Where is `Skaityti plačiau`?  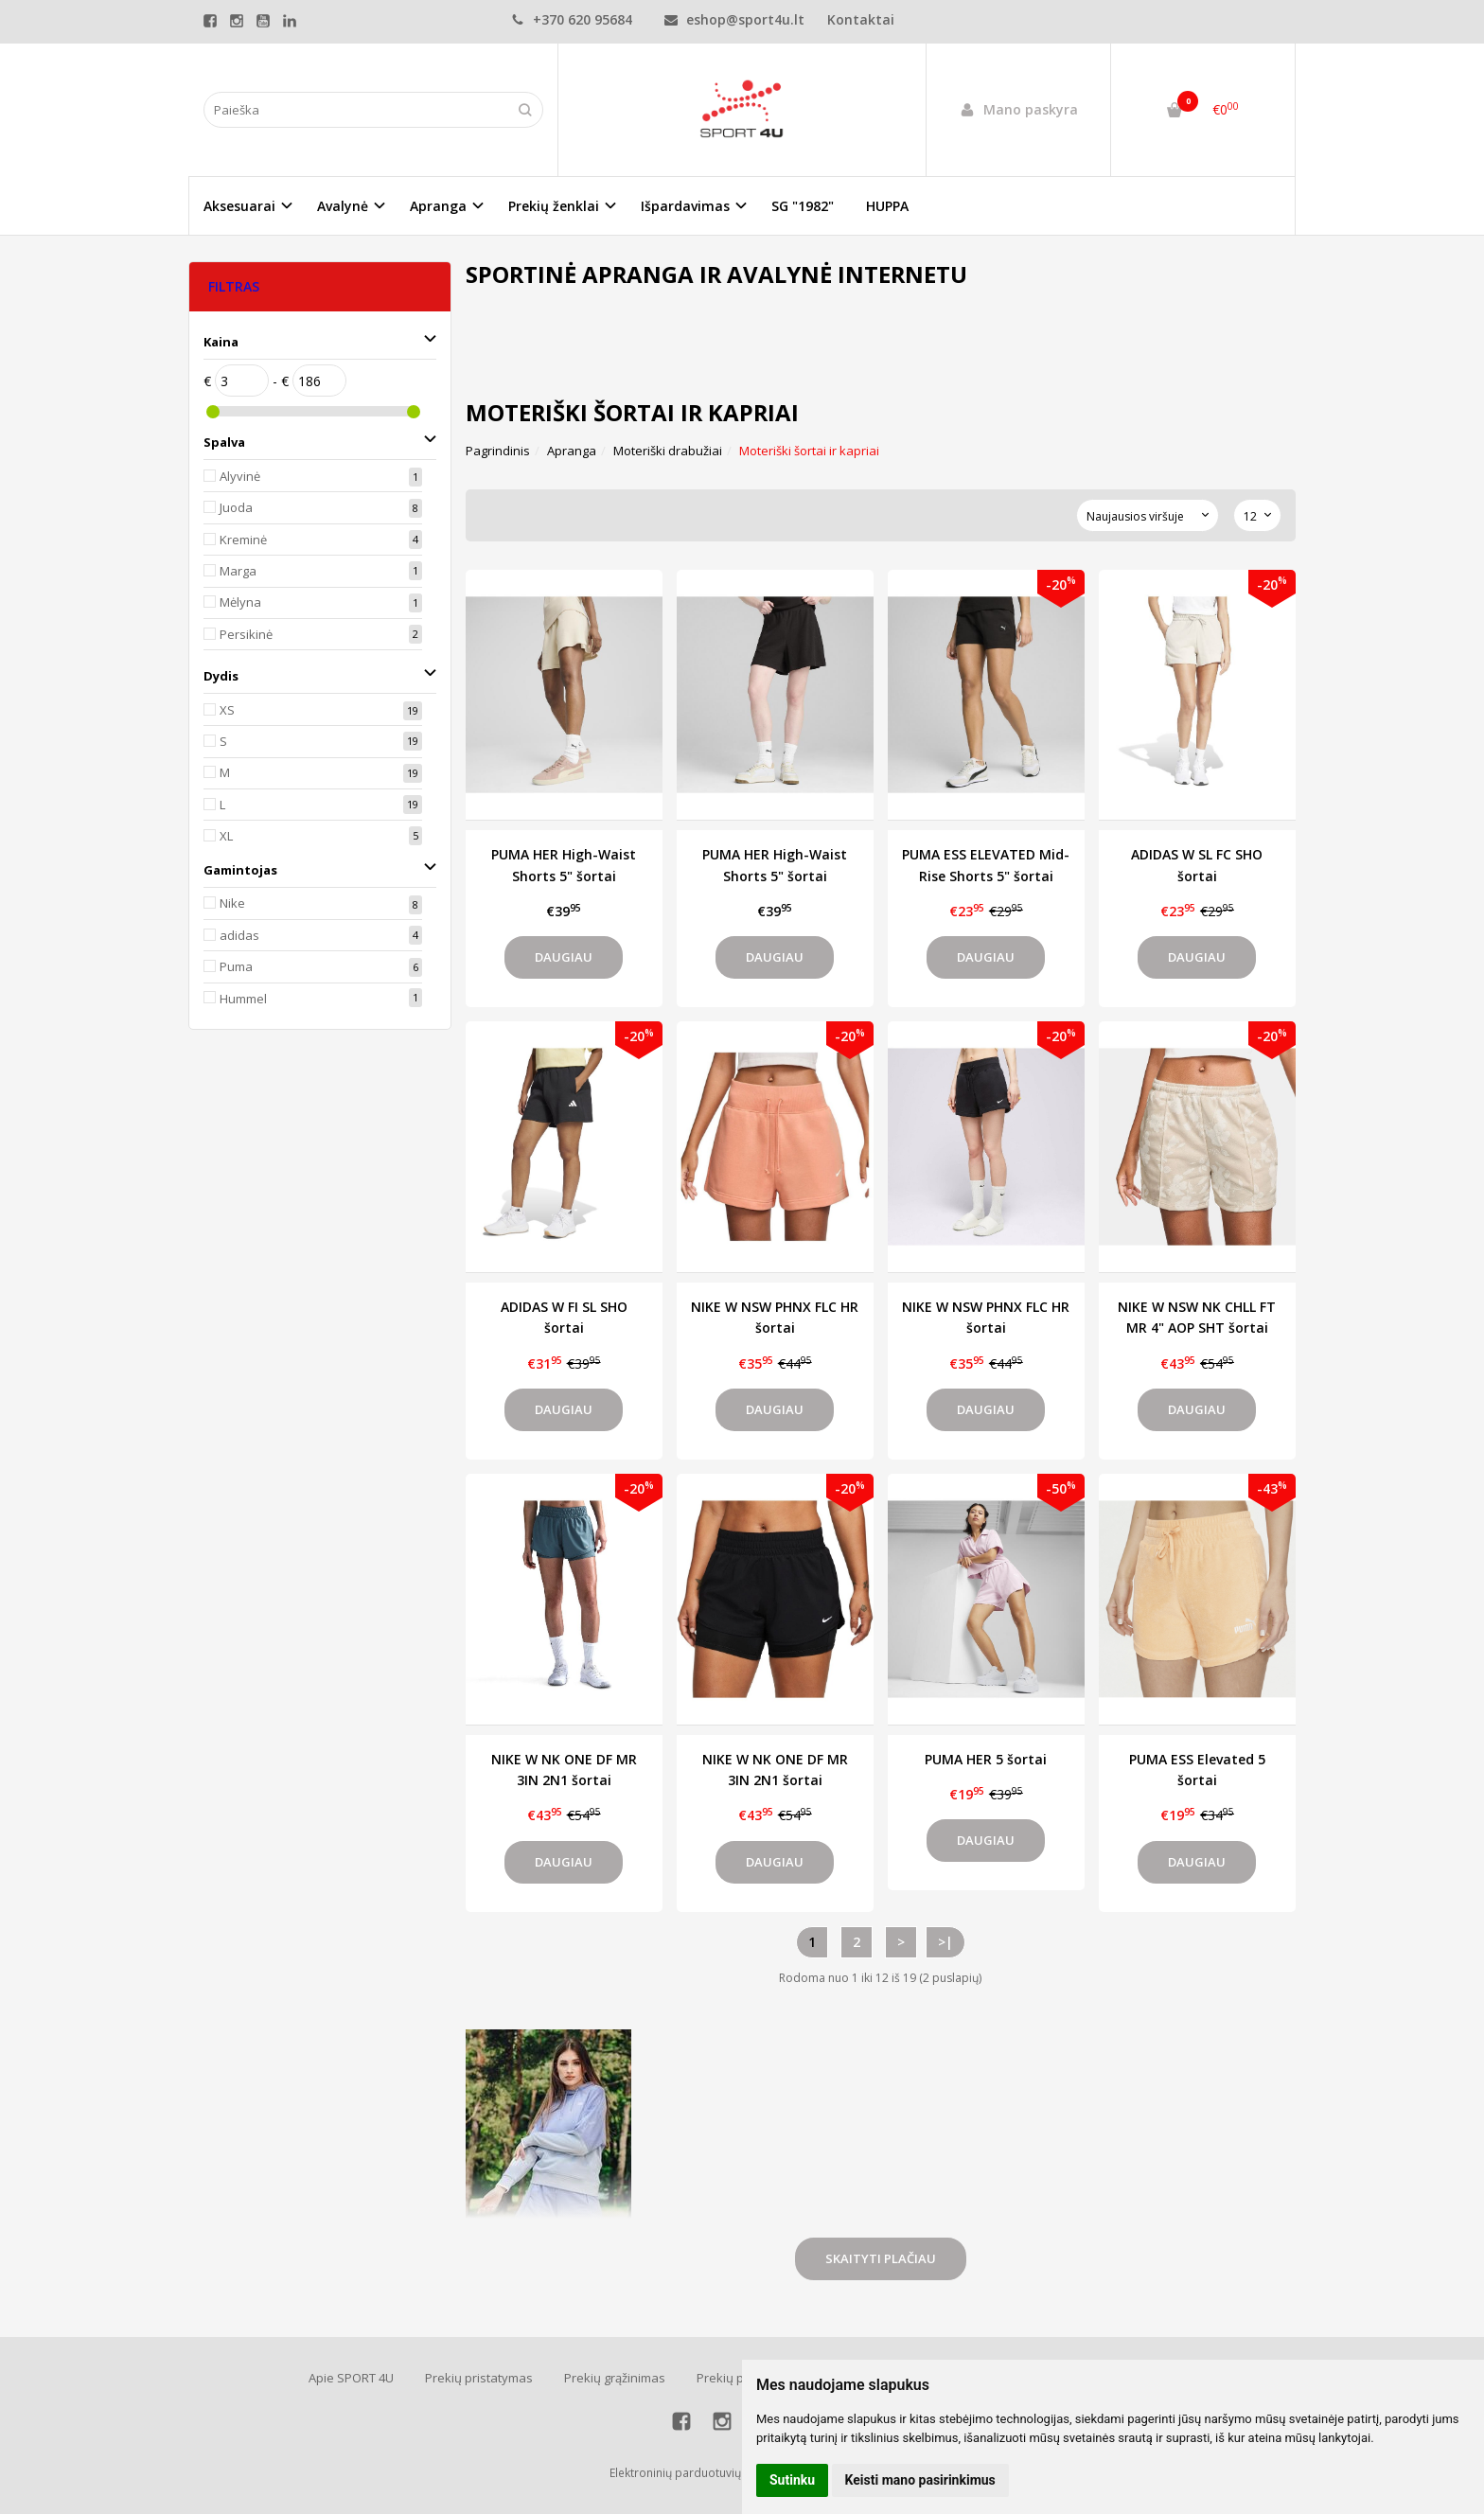 Skaityti plačiau is located at coordinates (880, 2258).